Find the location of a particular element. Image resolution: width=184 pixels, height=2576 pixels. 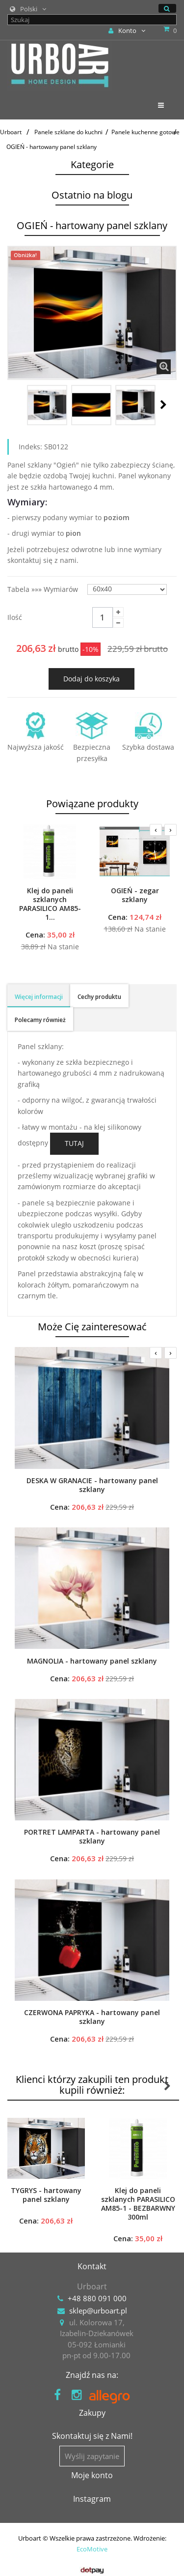

sklep@urboart.pl is located at coordinates (98, 2310).